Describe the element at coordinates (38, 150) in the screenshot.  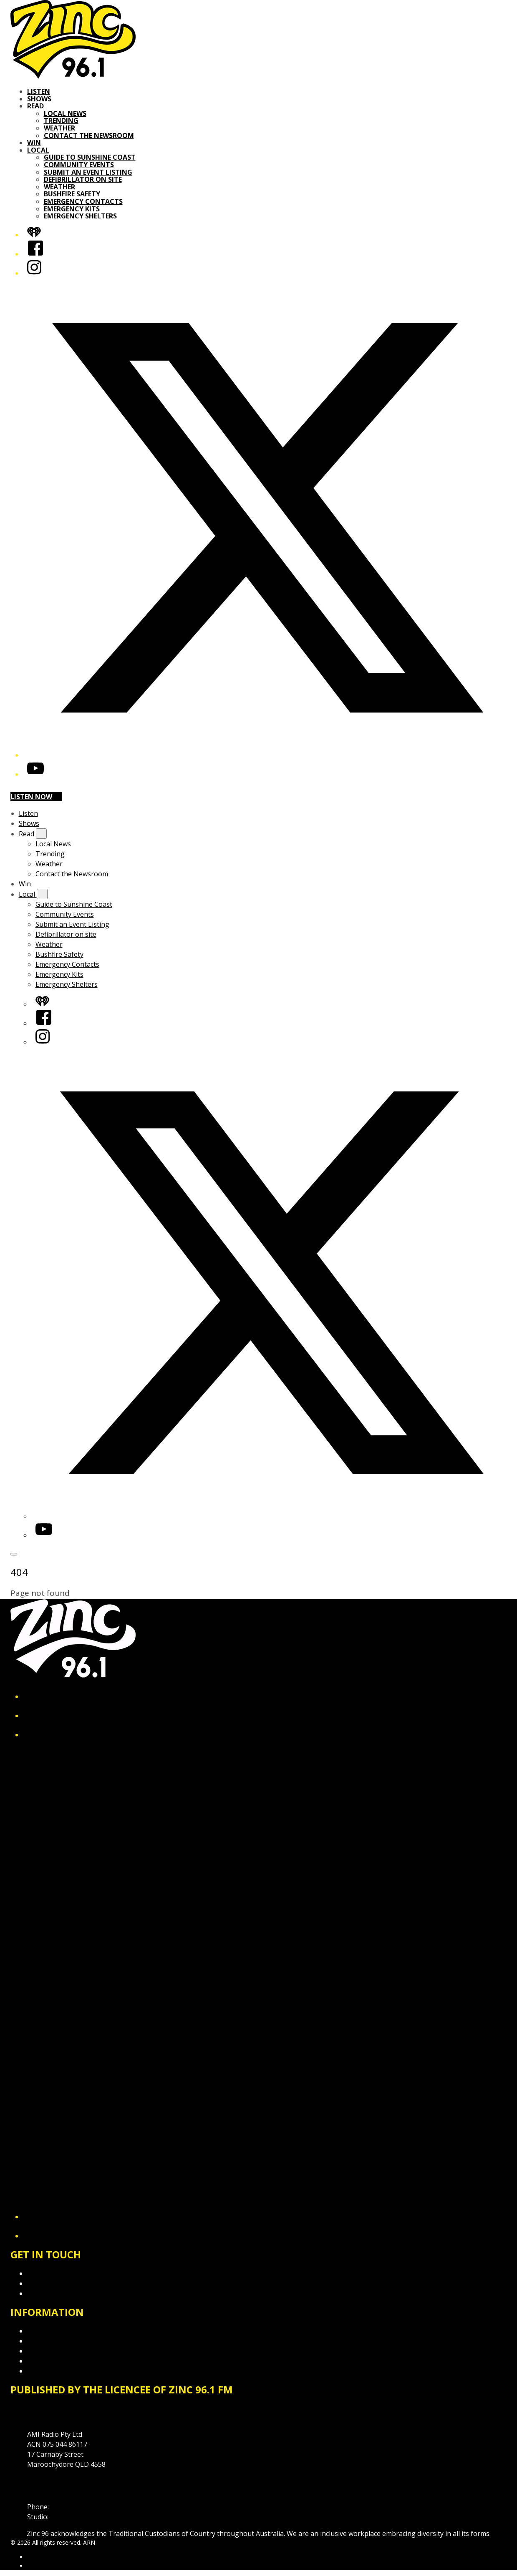
I see `Local` at that location.